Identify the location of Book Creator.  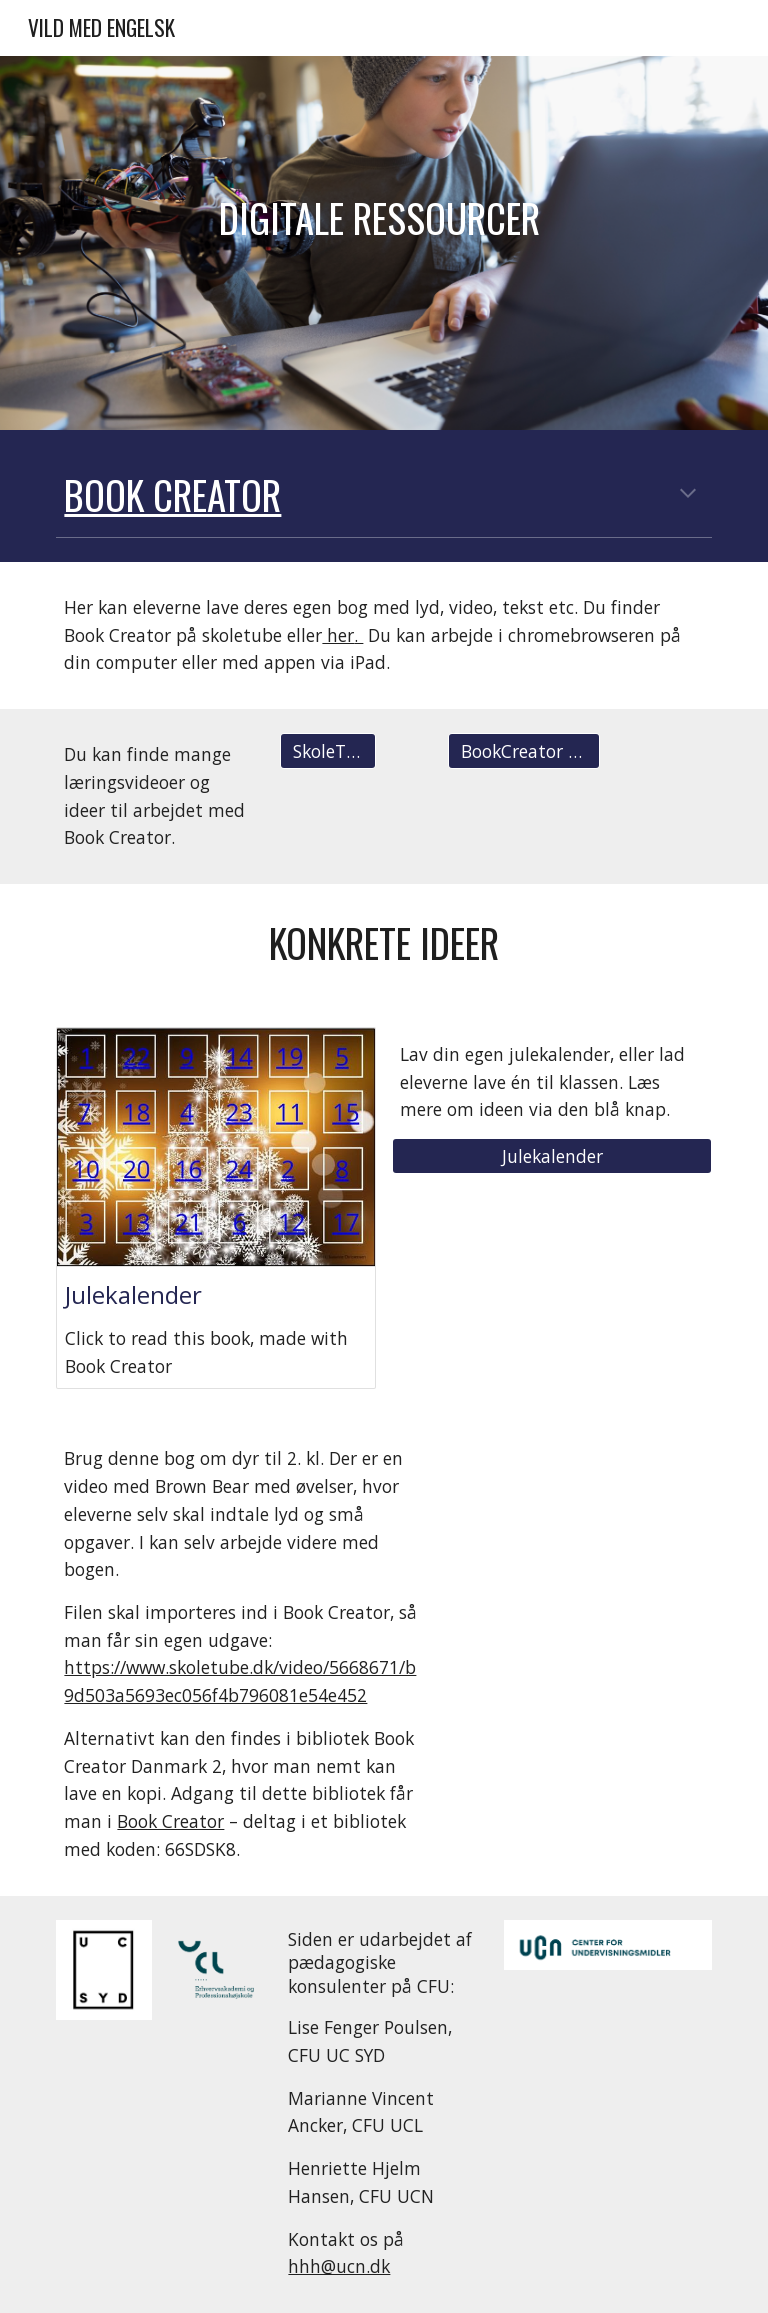
(170, 1821).